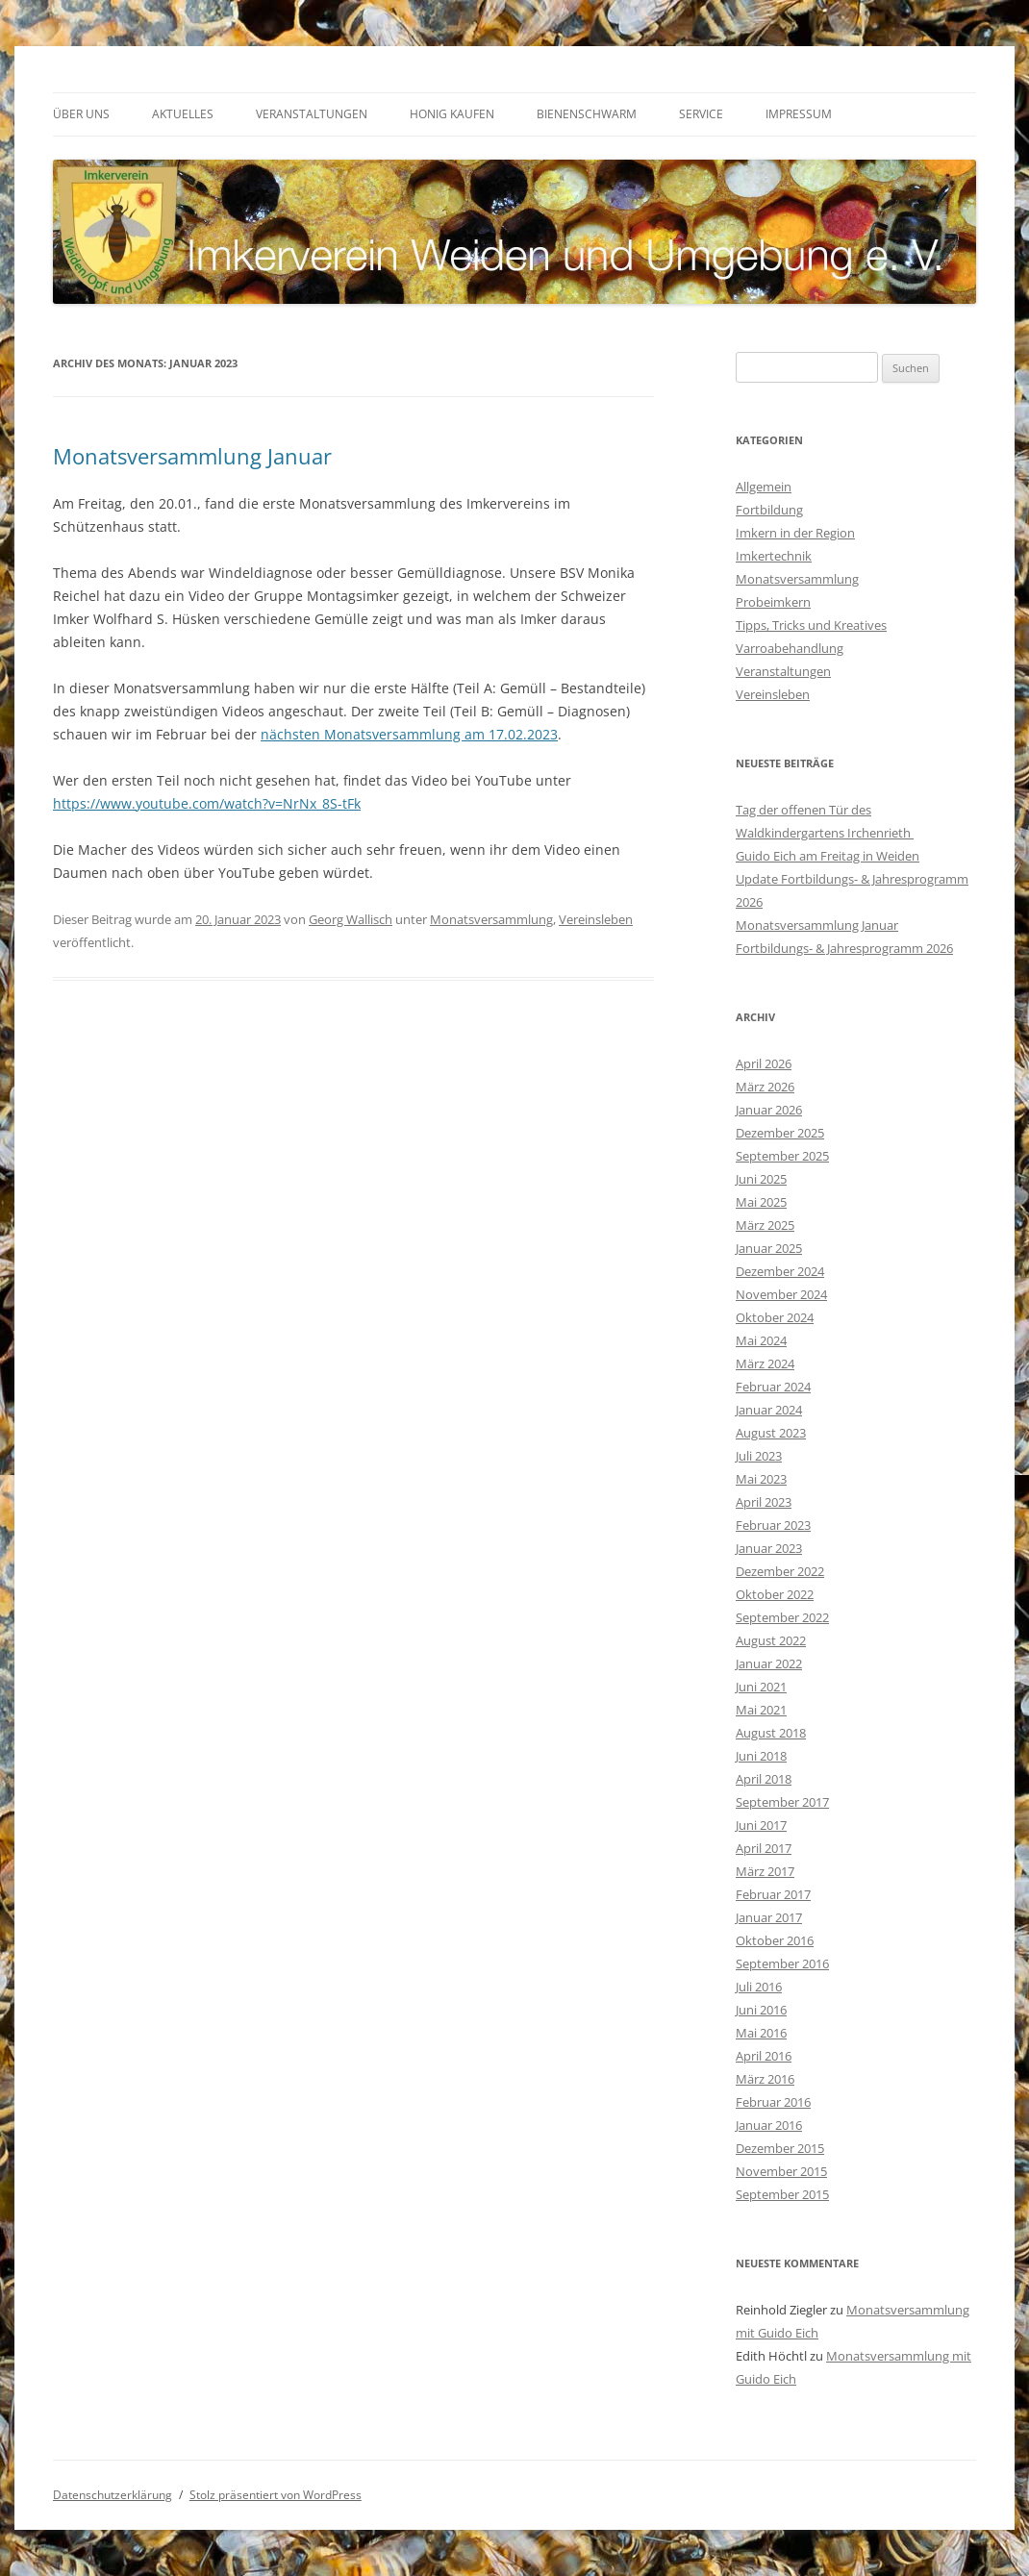 This screenshot has width=1029, height=2576. I want to click on Juni 2016, so click(761, 2009).